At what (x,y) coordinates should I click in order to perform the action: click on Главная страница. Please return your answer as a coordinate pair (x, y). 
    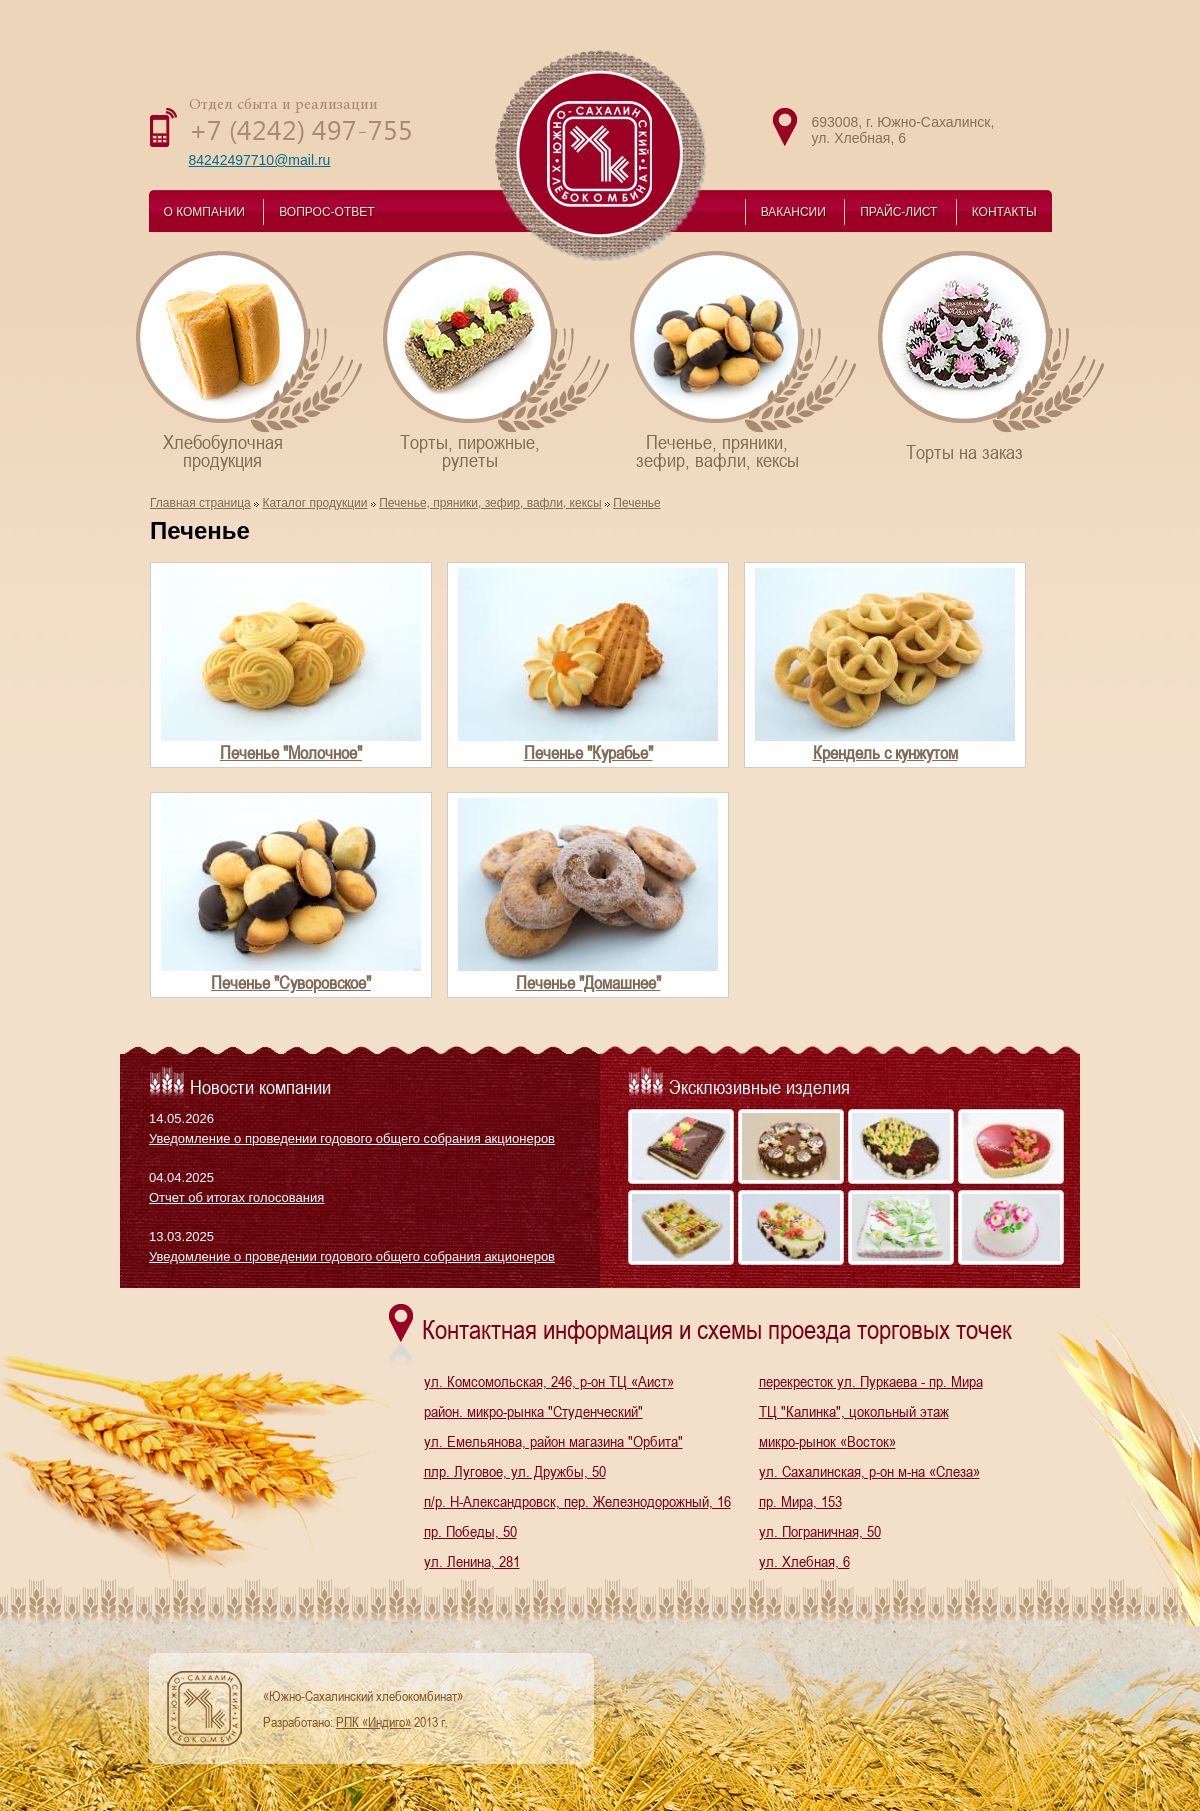
    Looking at the image, I should click on (200, 503).